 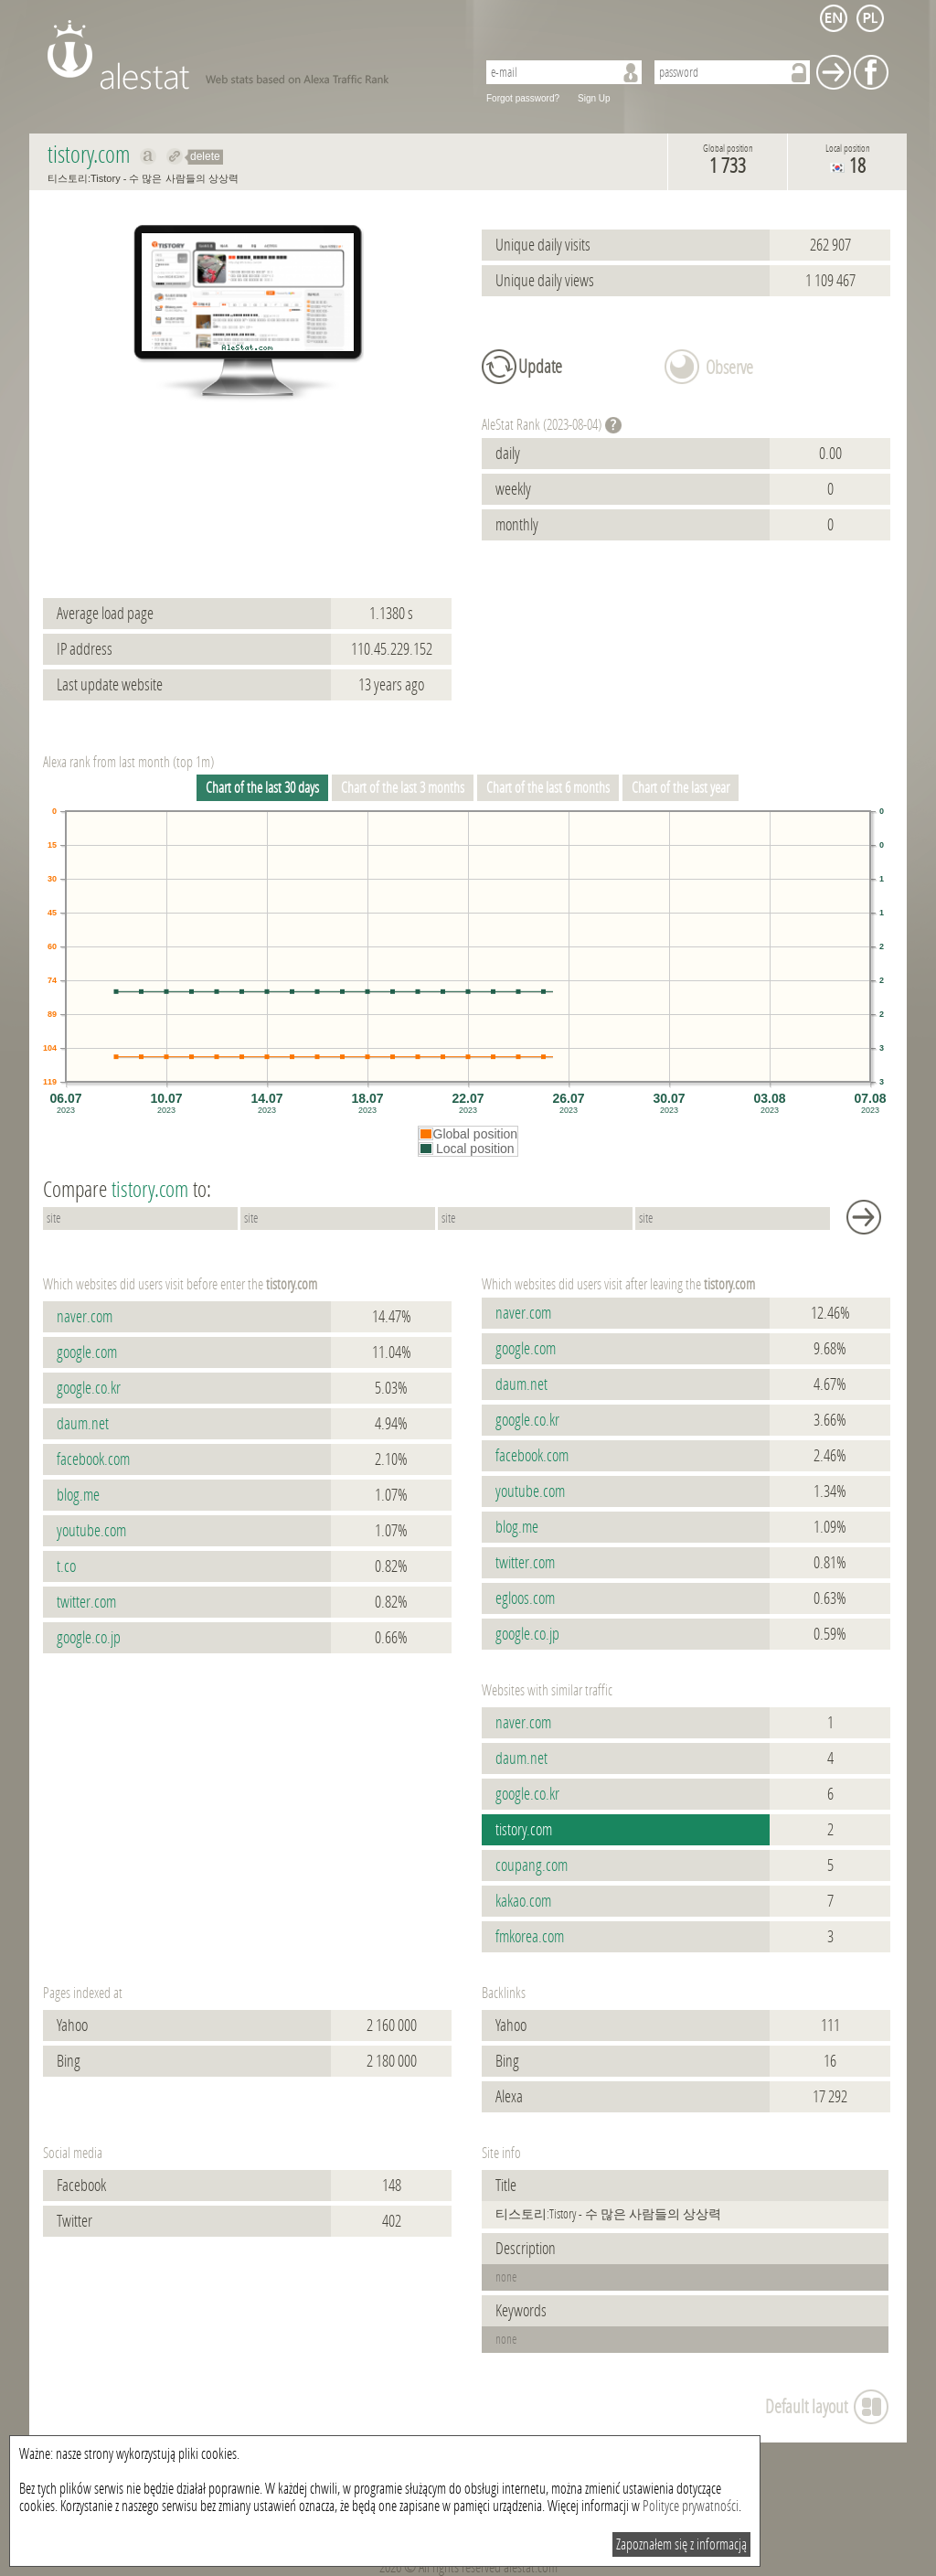 What do you see at coordinates (523, 1830) in the screenshot?
I see `tistory.com` at bounding box center [523, 1830].